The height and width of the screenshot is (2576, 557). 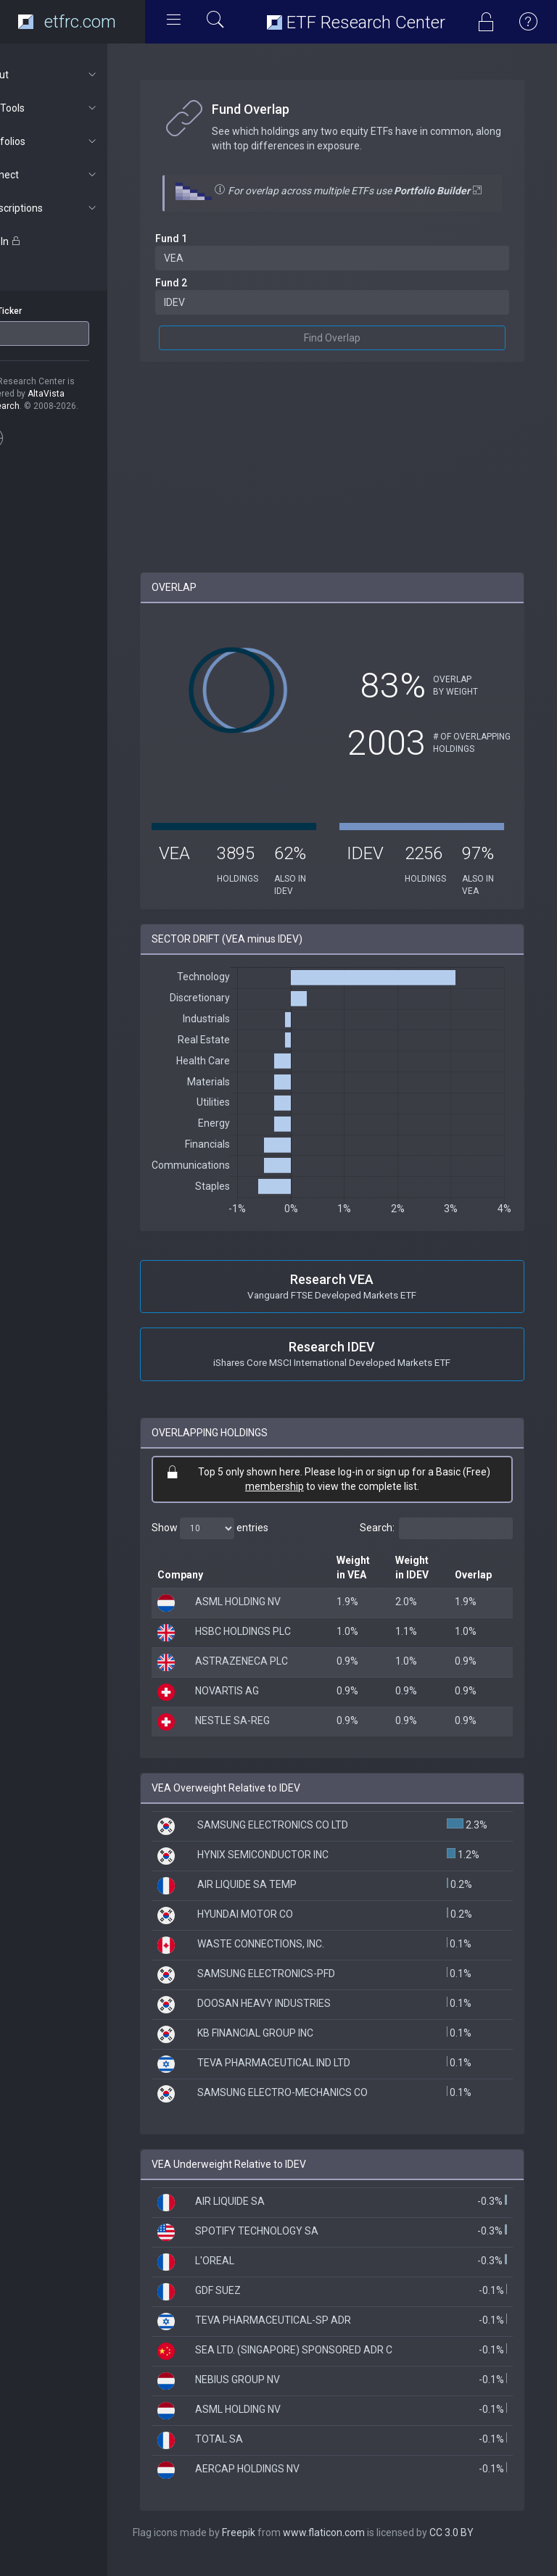 I want to click on Connect, so click(x=77, y=175).